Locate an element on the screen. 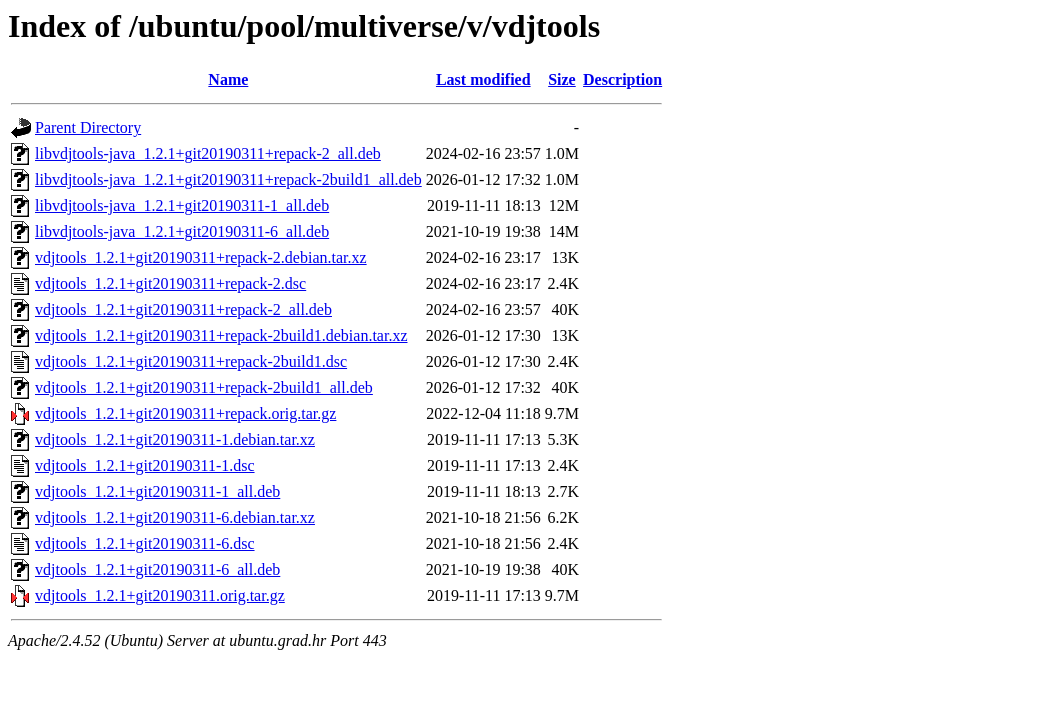  Name is located at coordinates (228, 79).